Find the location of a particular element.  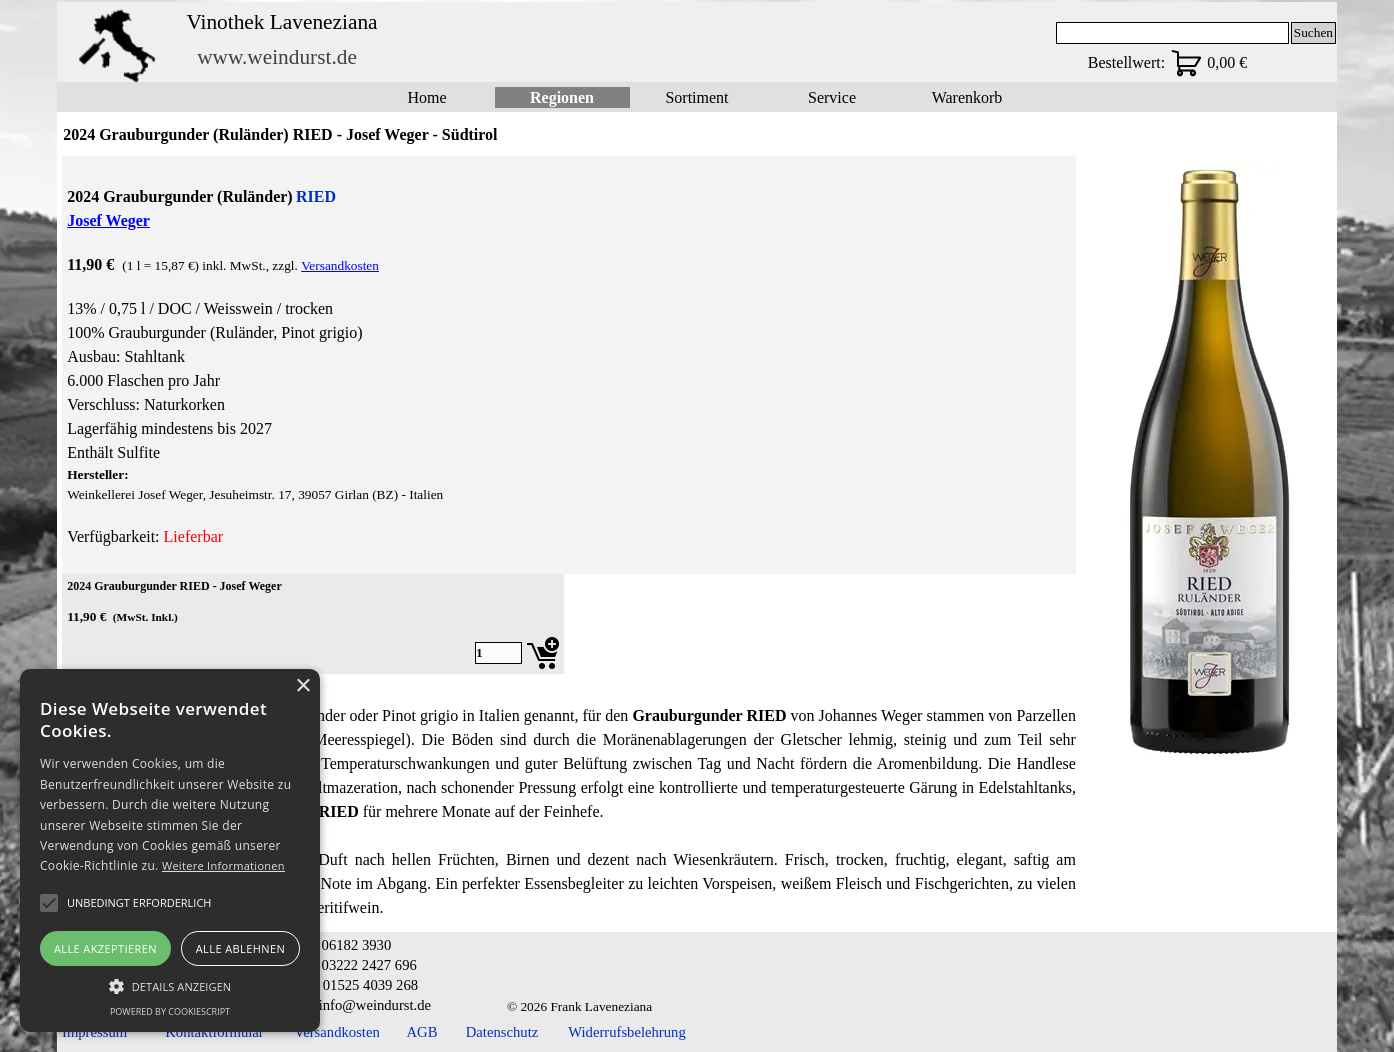

[alert] is located at coordinates (170, 850).